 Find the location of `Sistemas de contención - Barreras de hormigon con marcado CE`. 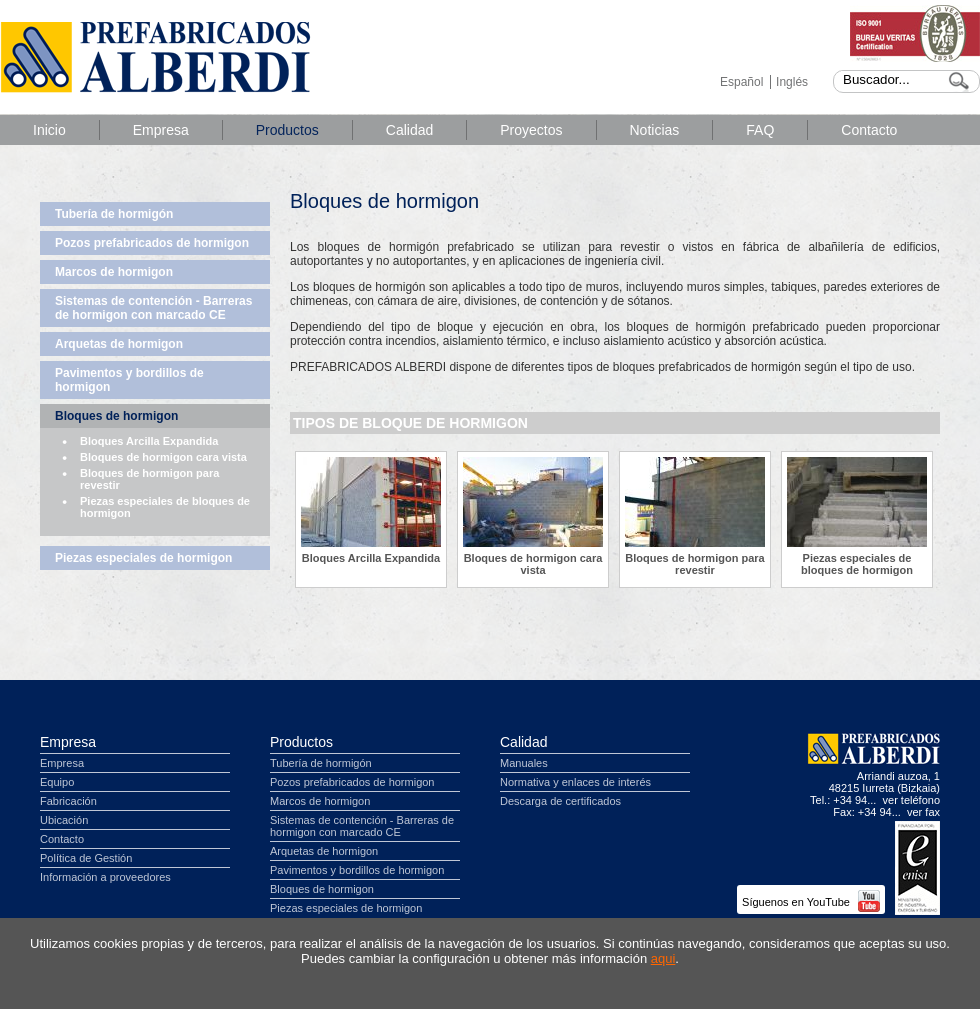

Sistemas de contención - Barreras de hormigon con marcado CE is located at coordinates (153, 308).